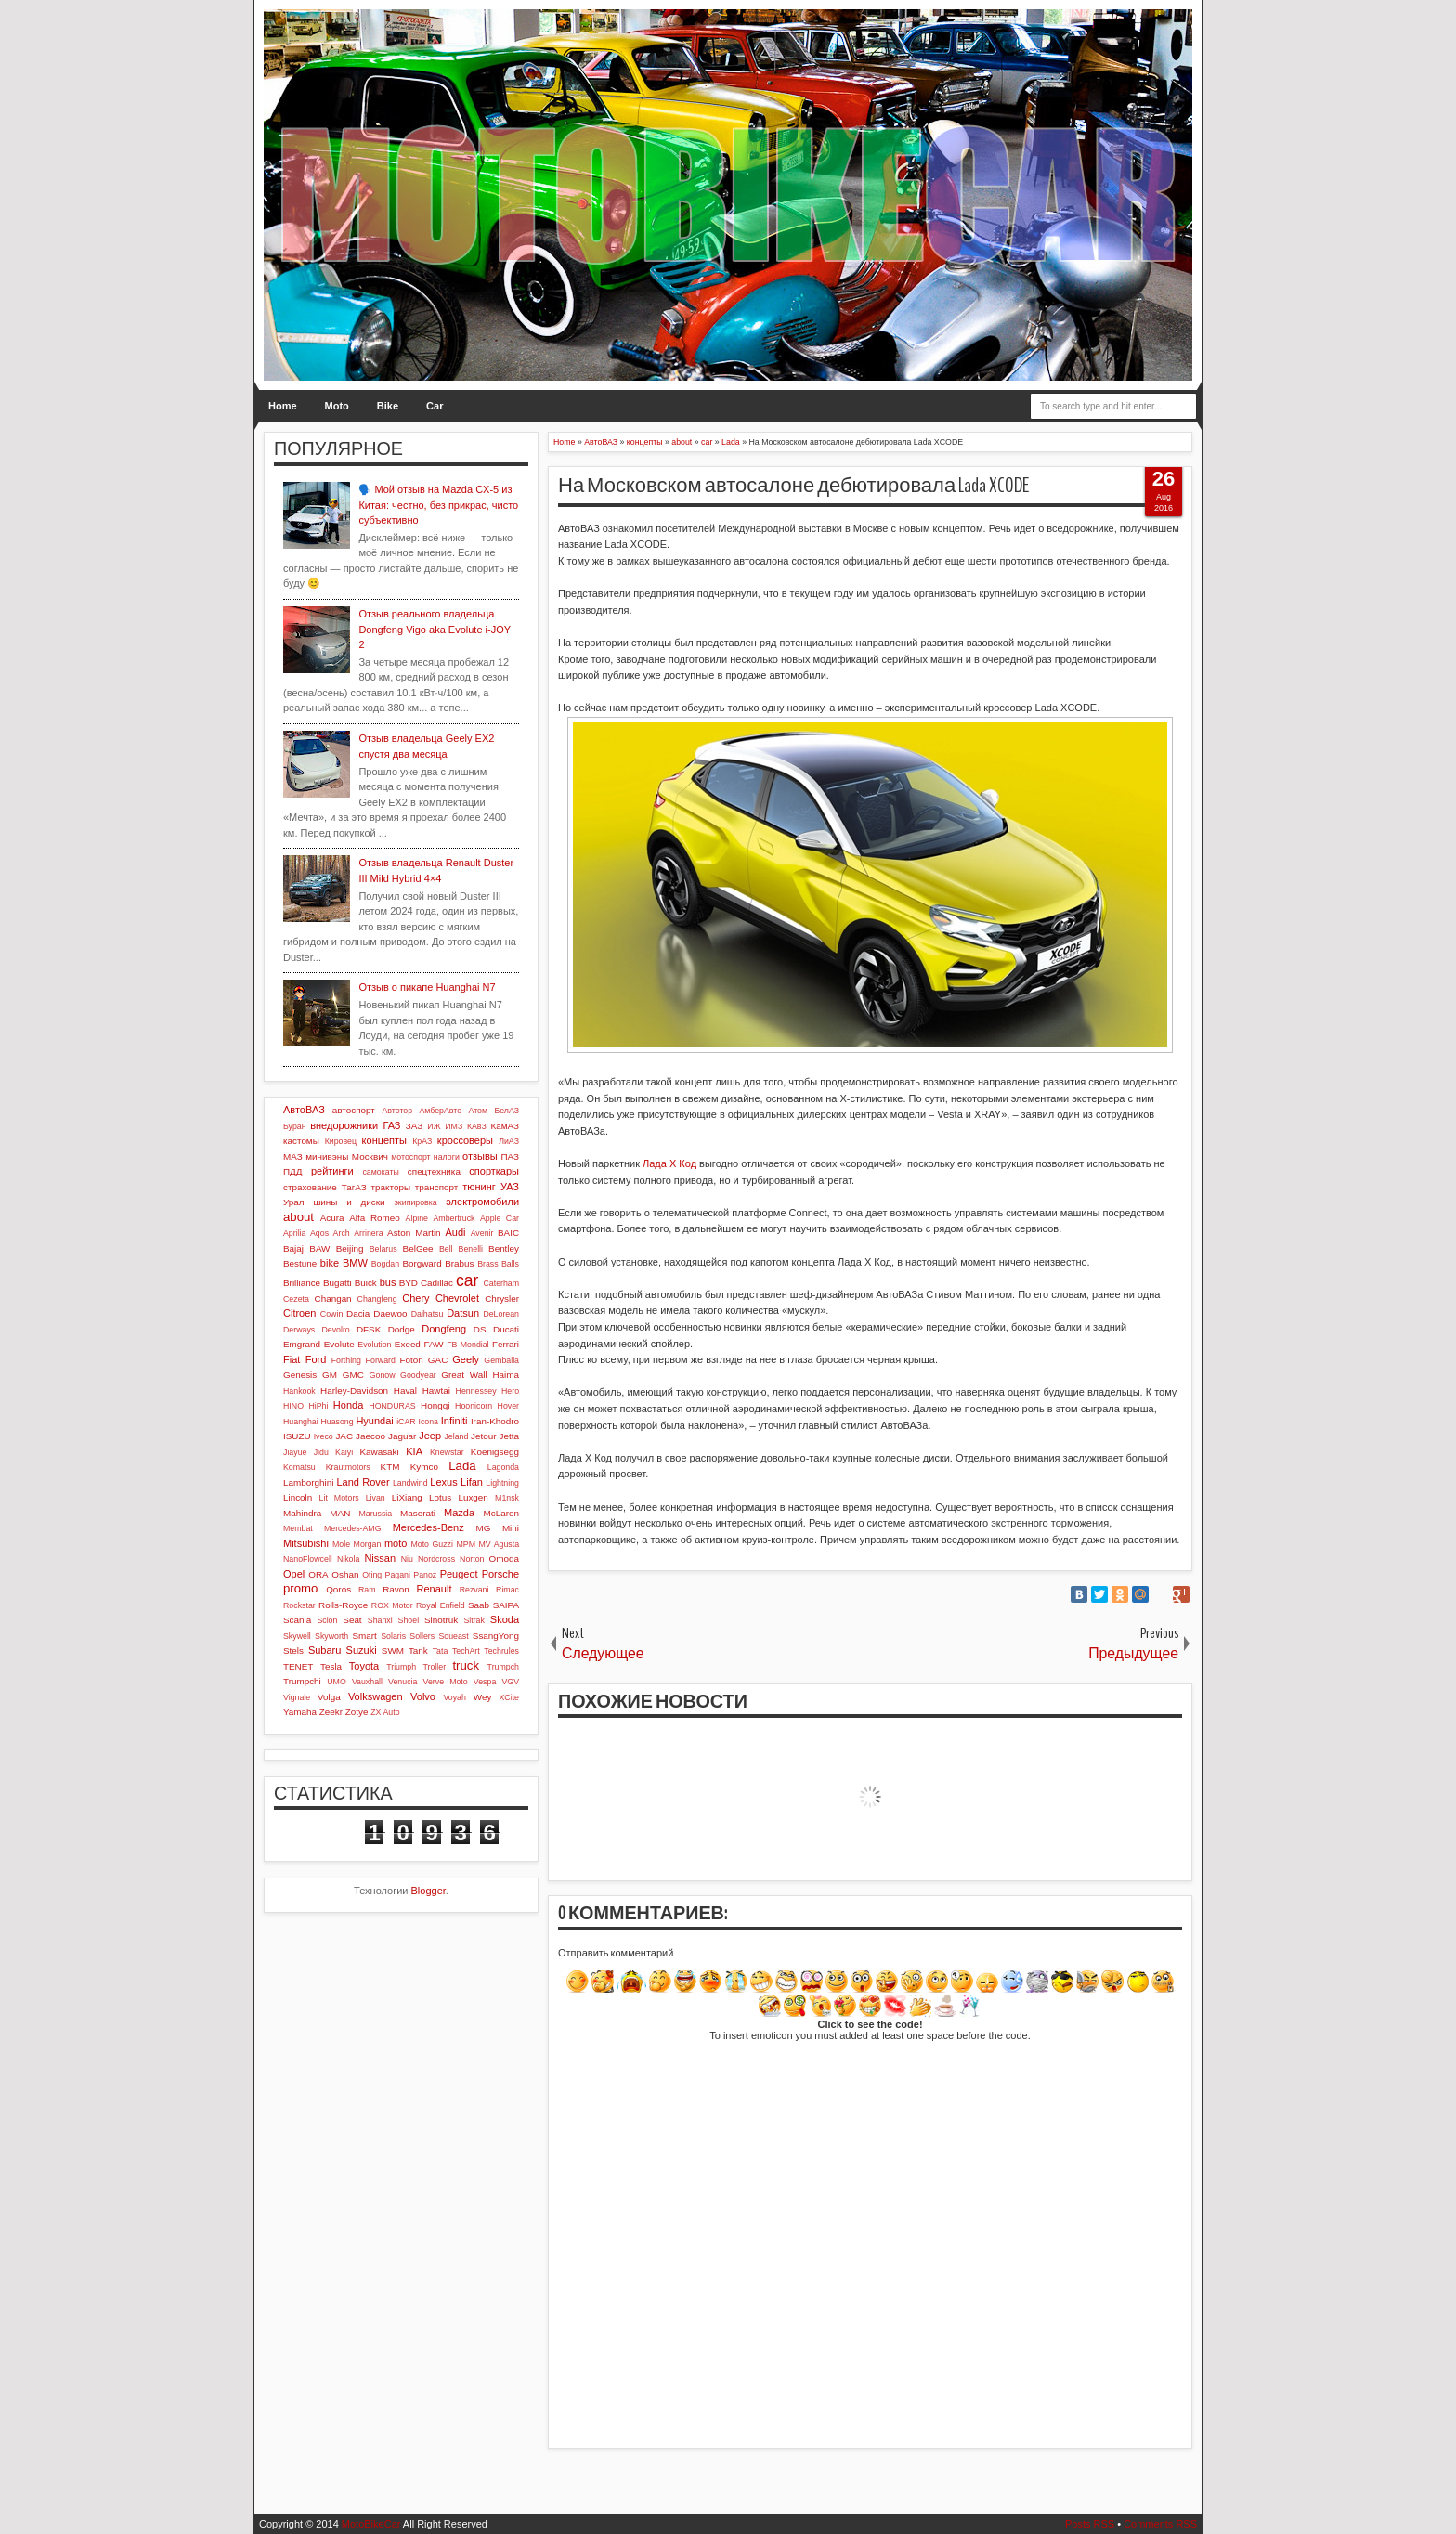  What do you see at coordinates (476, 1391) in the screenshot?
I see `Hennessey` at bounding box center [476, 1391].